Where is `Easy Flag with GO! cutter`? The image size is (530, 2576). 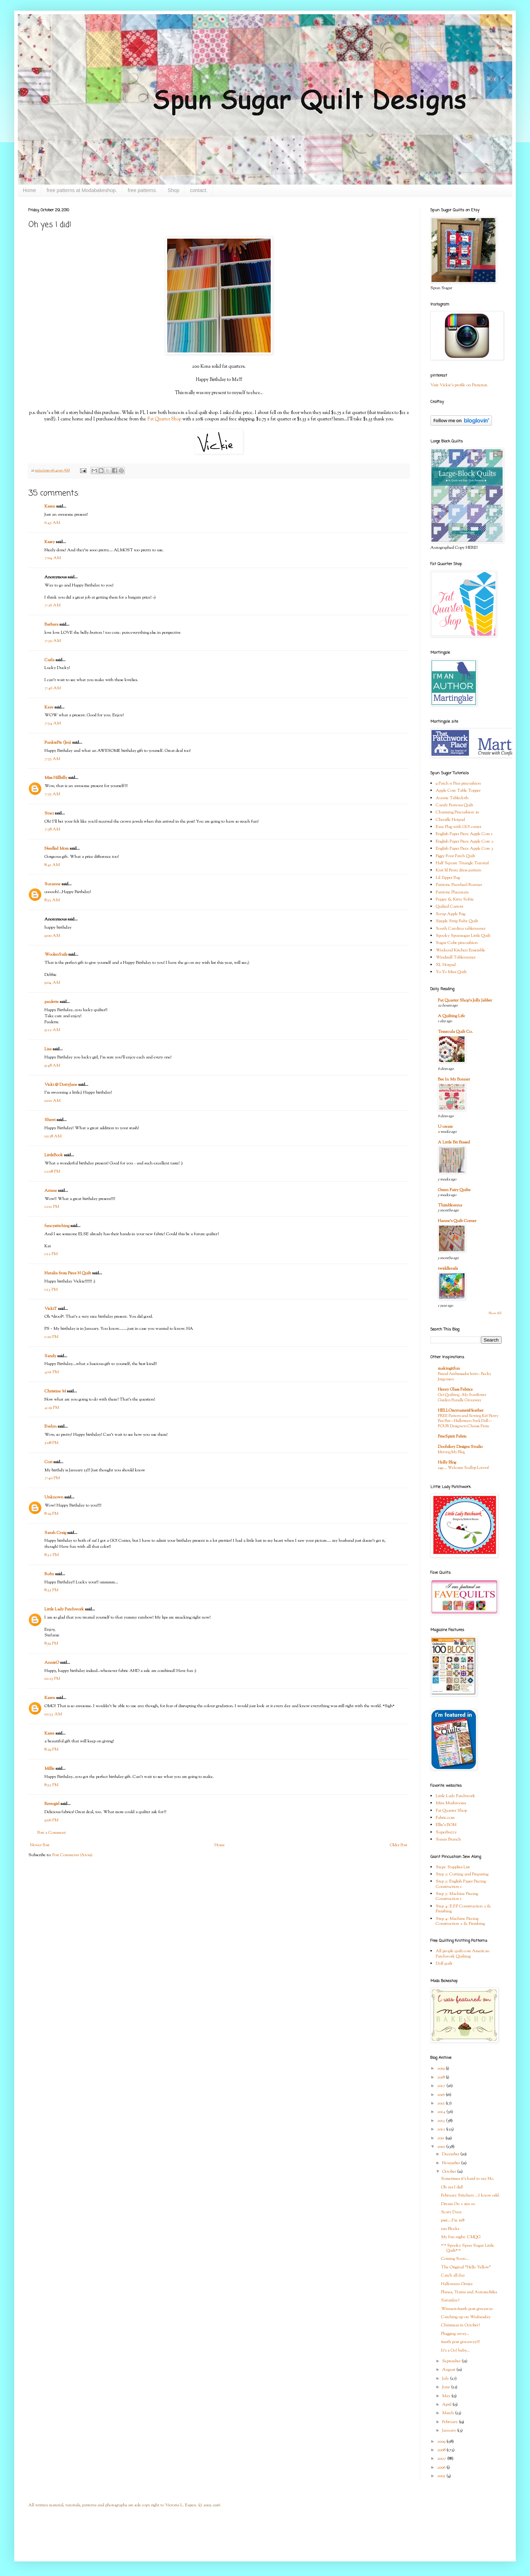
Easy Flag with GO! cutter is located at coordinates (458, 827).